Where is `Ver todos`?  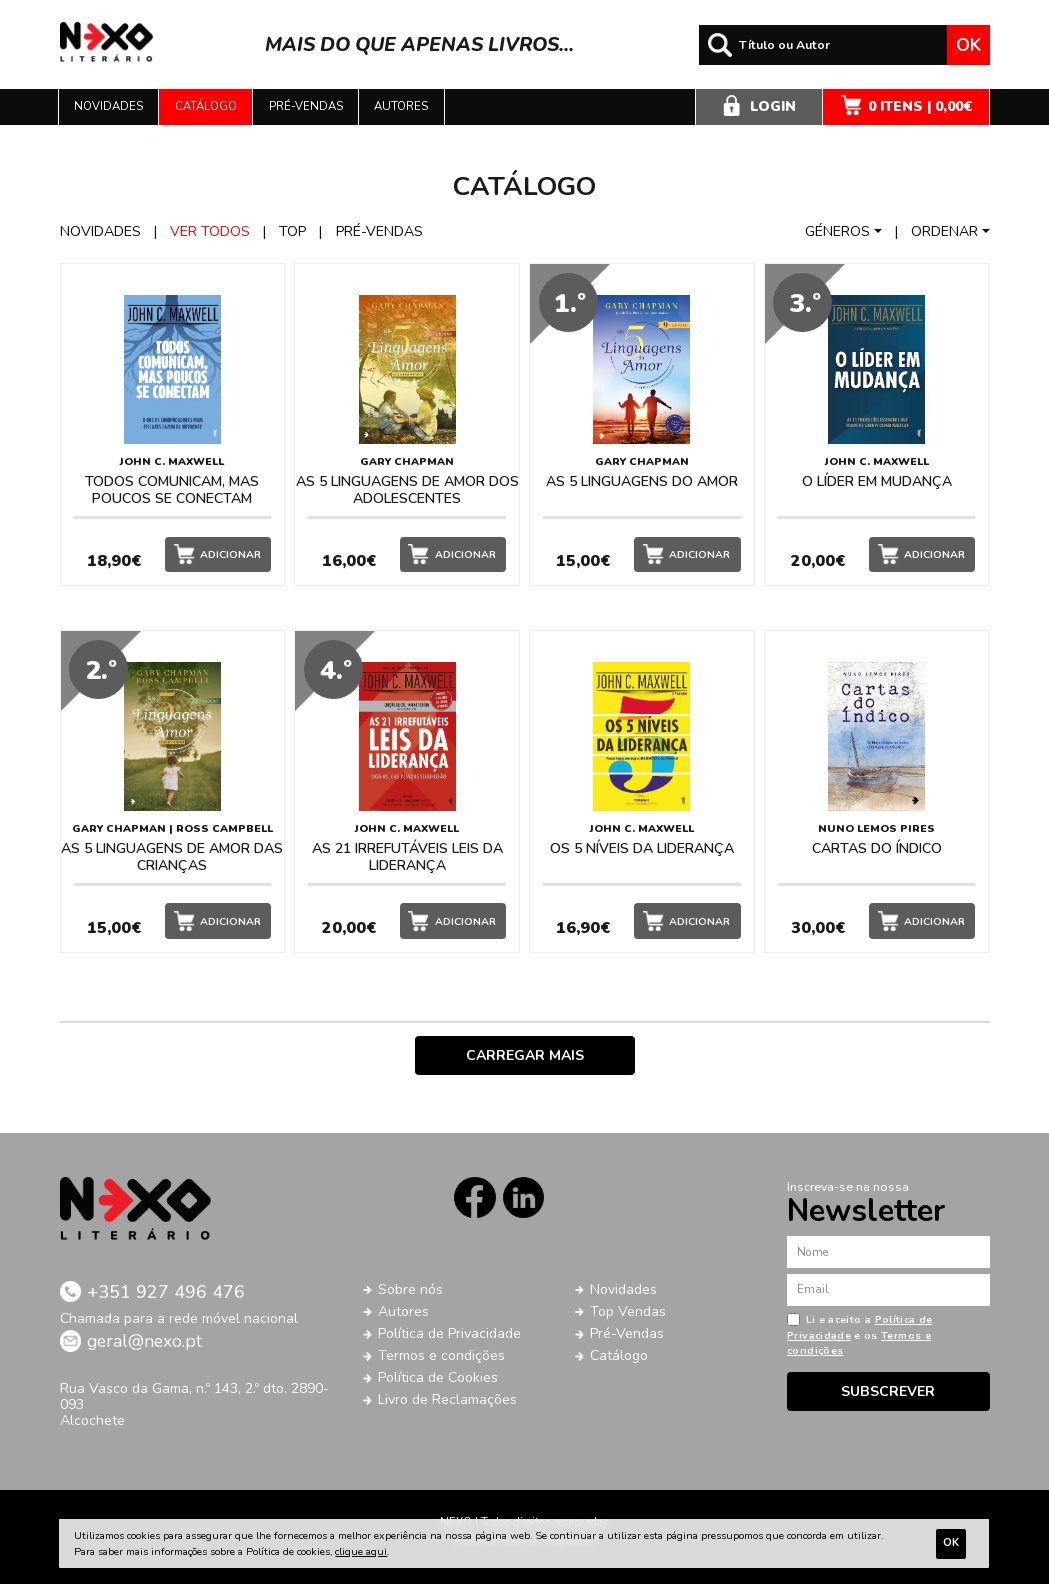 Ver todos is located at coordinates (210, 231).